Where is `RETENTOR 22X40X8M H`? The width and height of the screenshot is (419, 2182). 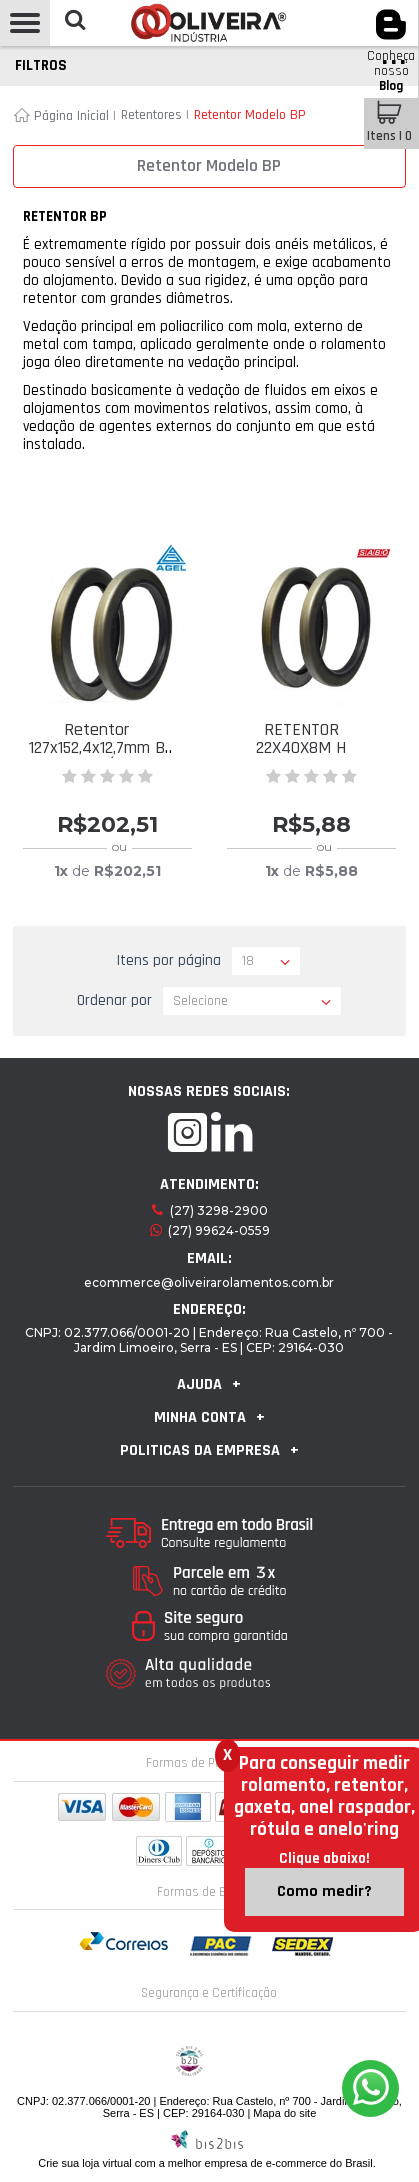 RETENTOR 22X40X8M H is located at coordinates (301, 738).